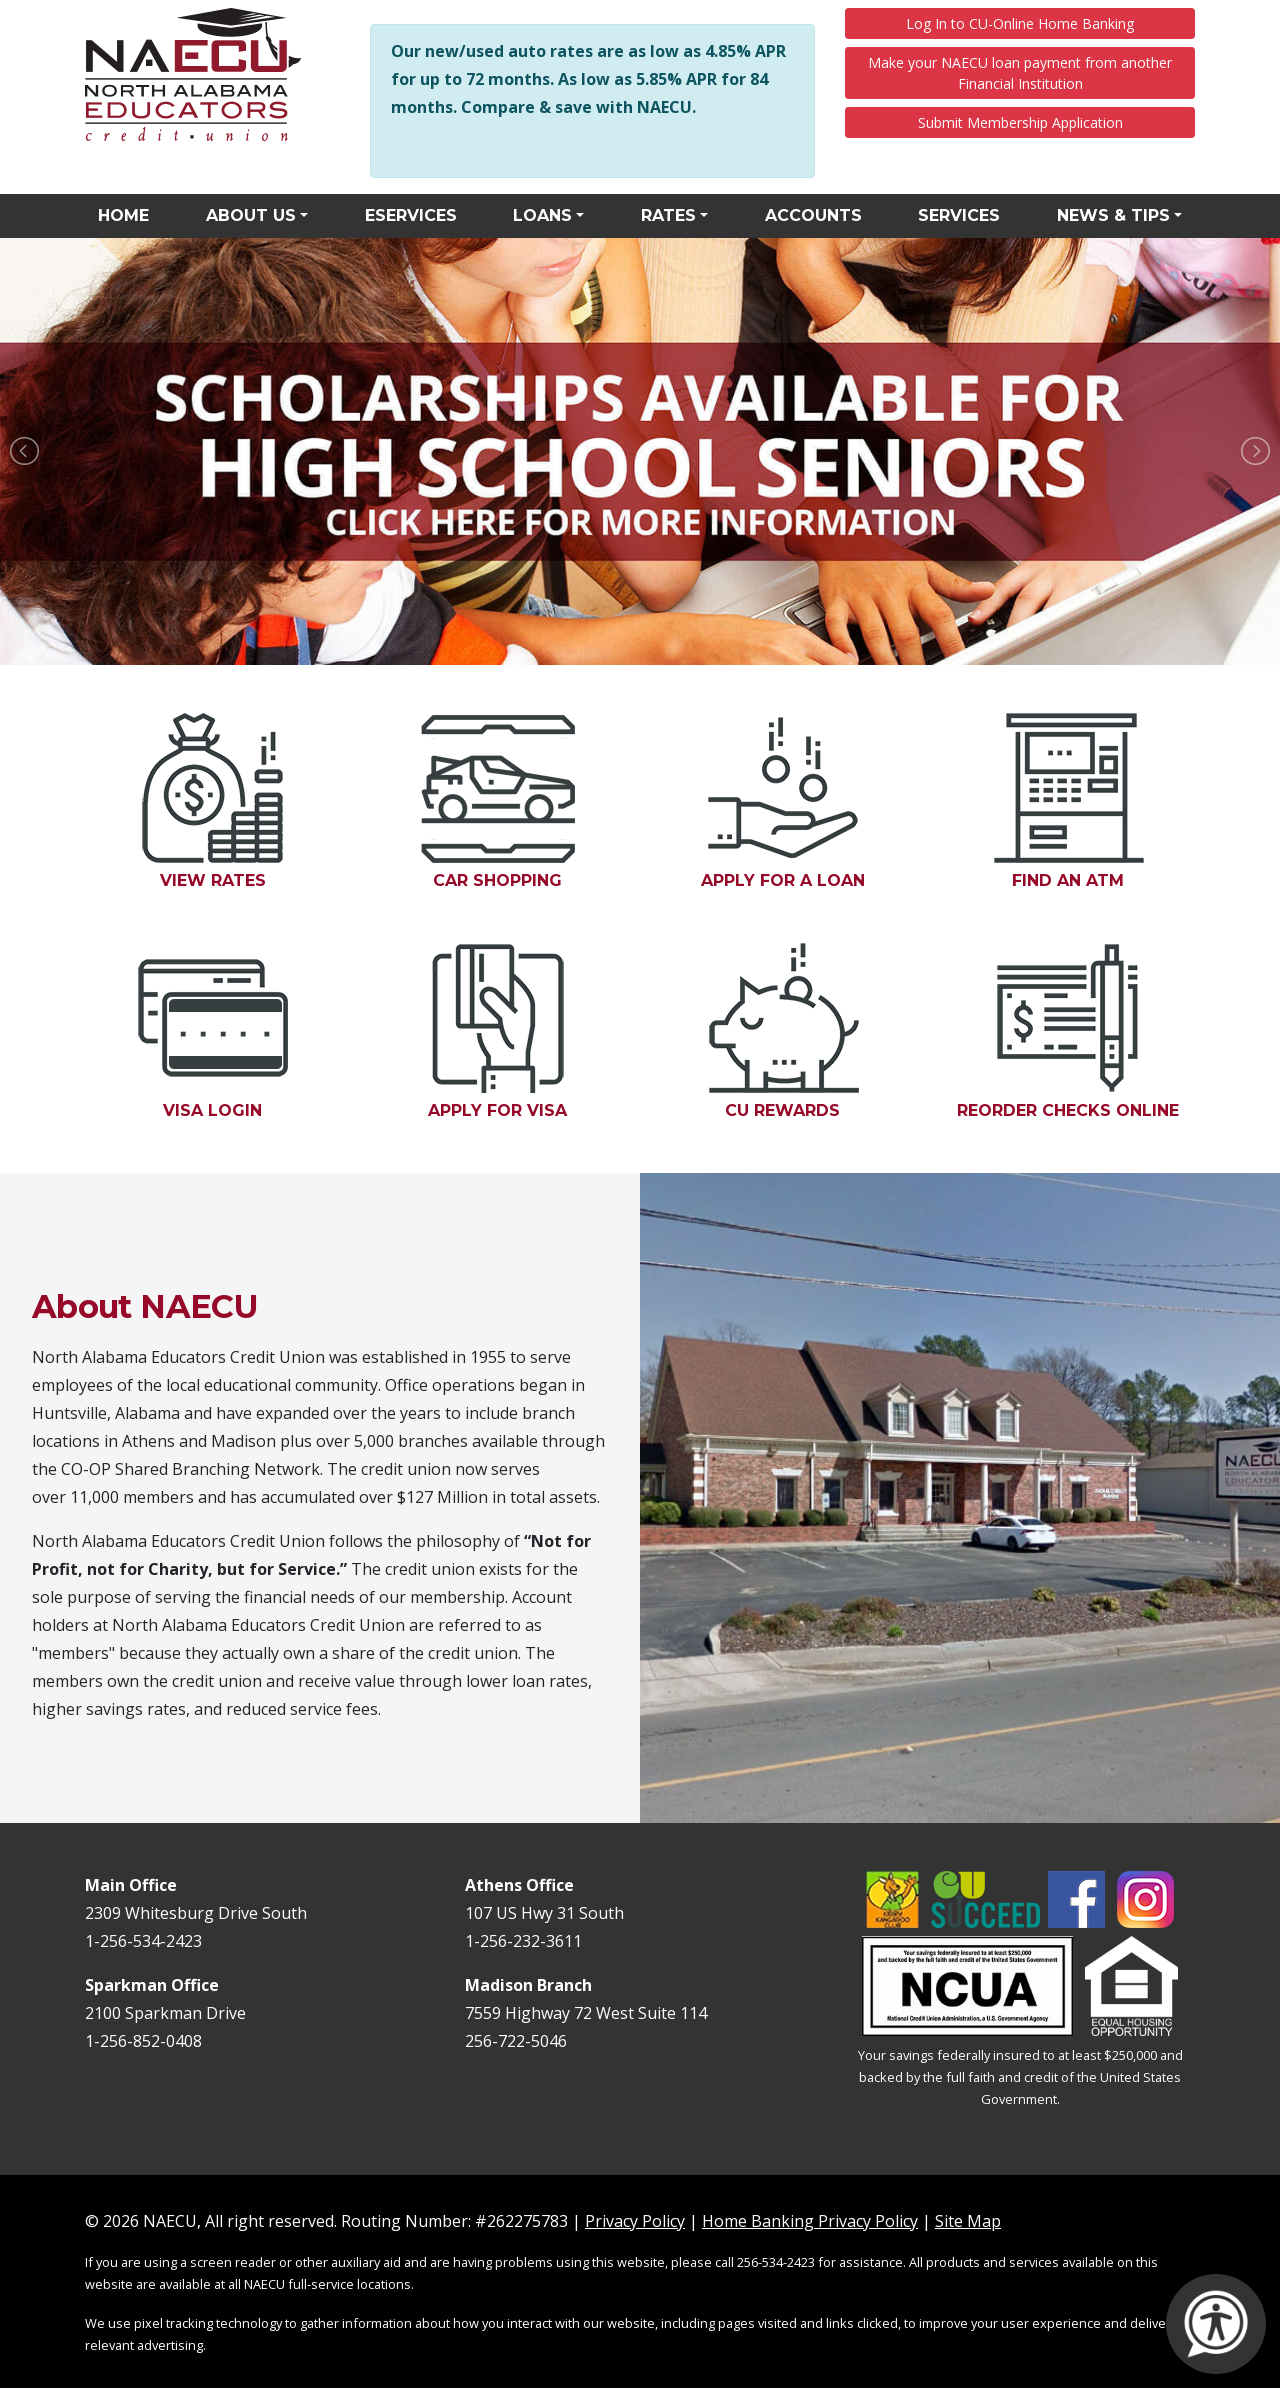 The height and width of the screenshot is (2388, 1280). What do you see at coordinates (1093, 801) in the screenshot?
I see `Find an ATM` at bounding box center [1093, 801].